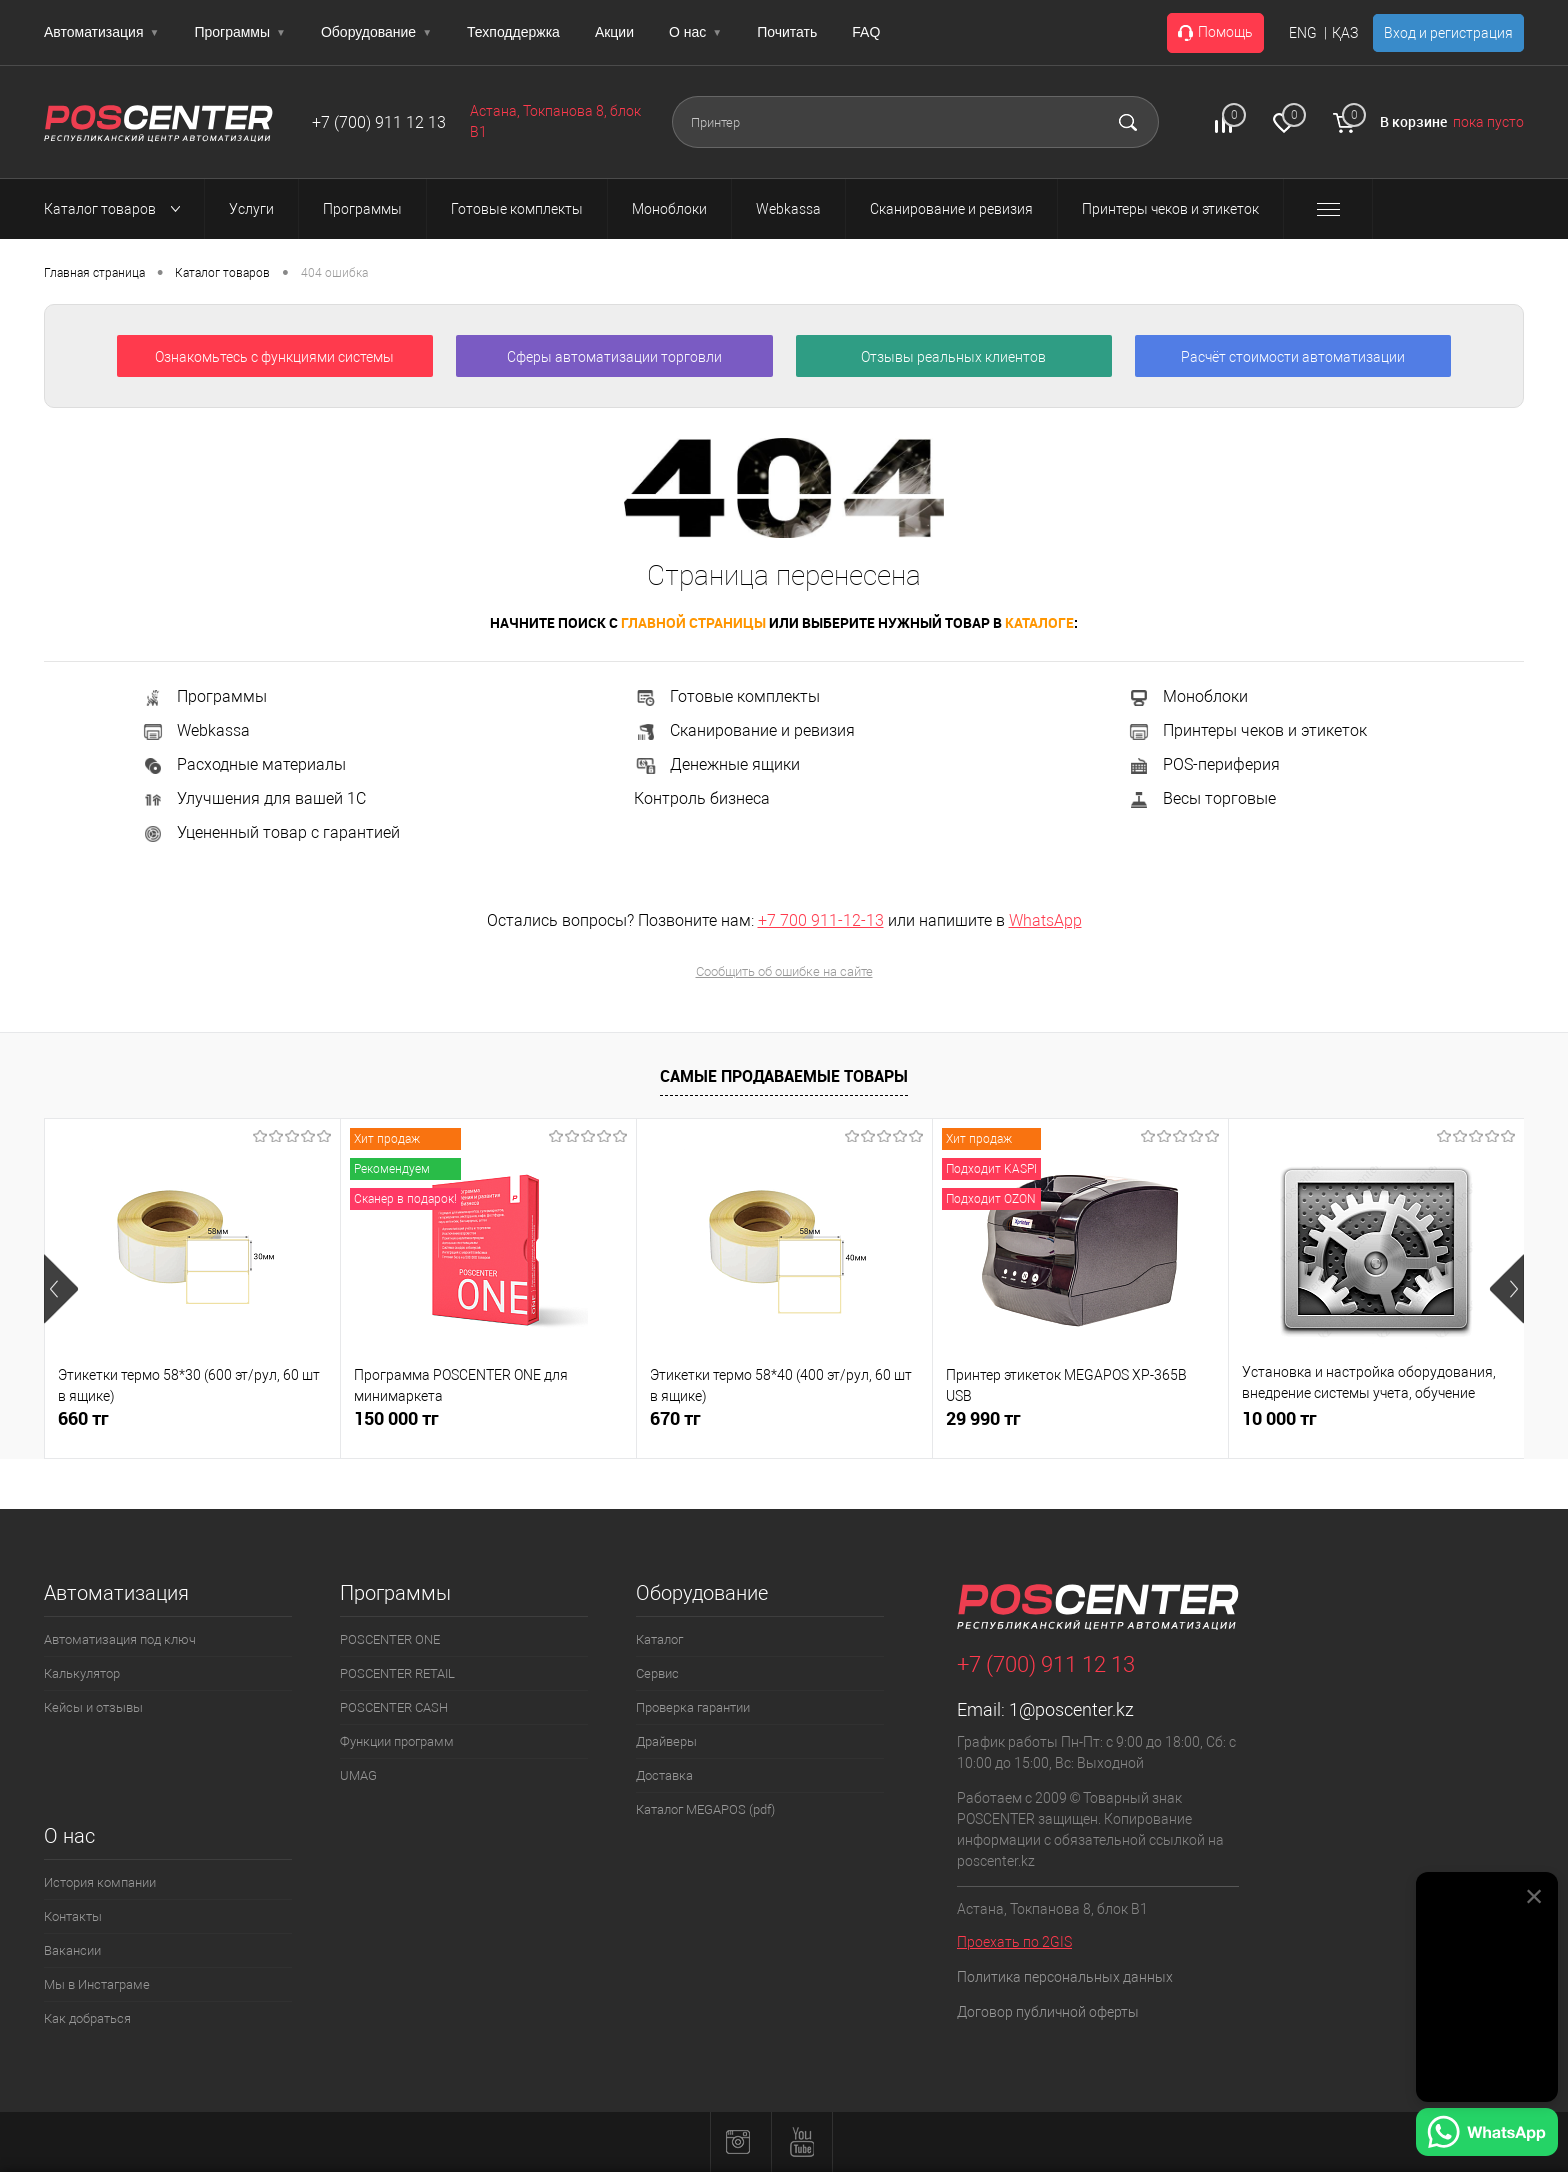  Describe the element at coordinates (274, 357) in the screenshot. I see `Ознакомьтесь с функциями системы` at that location.